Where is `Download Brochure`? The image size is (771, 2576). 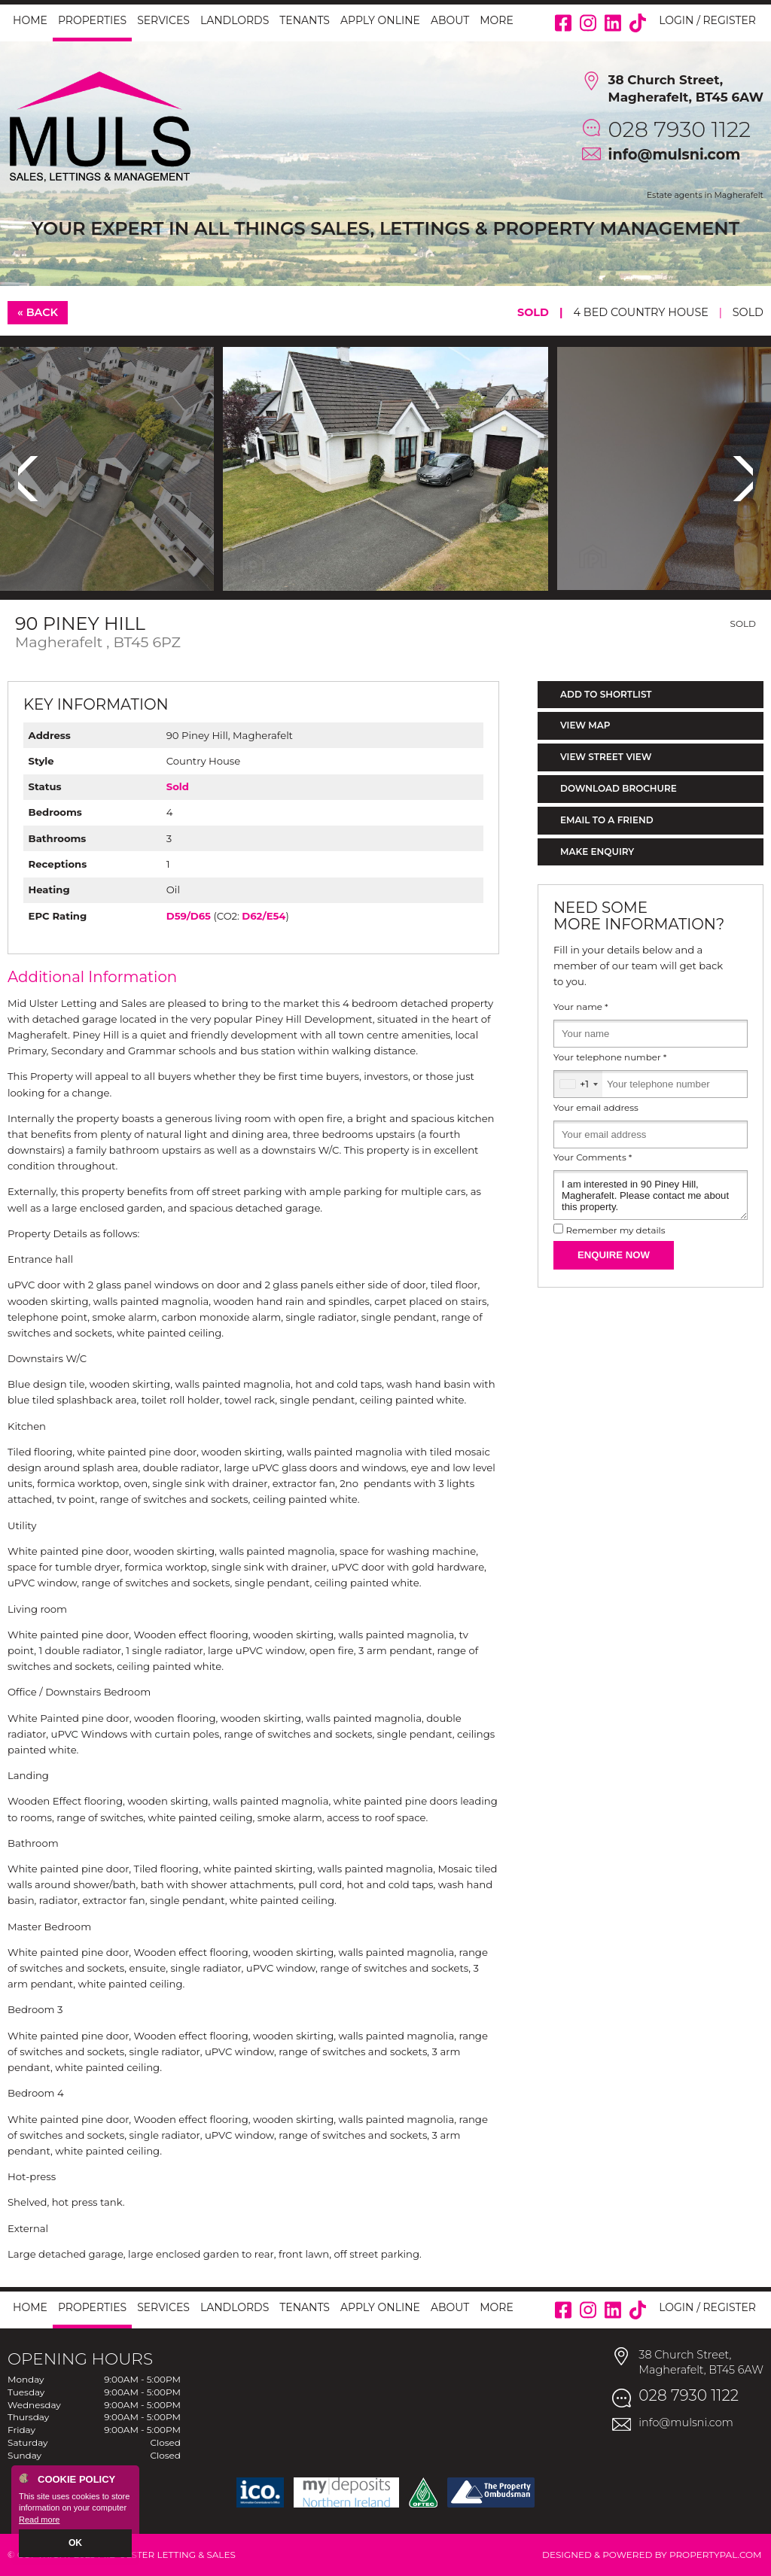
Download Brochure is located at coordinates (618, 788).